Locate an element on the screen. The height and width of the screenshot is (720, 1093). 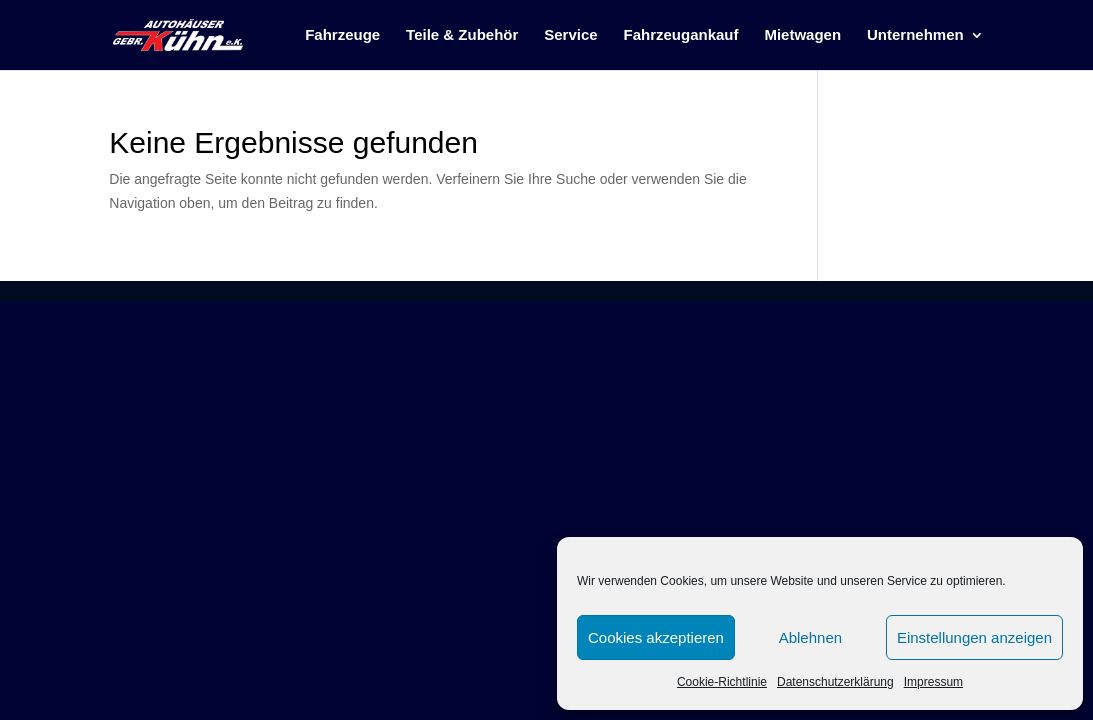
Fahrzeugankauf is located at coordinates (681, 35).